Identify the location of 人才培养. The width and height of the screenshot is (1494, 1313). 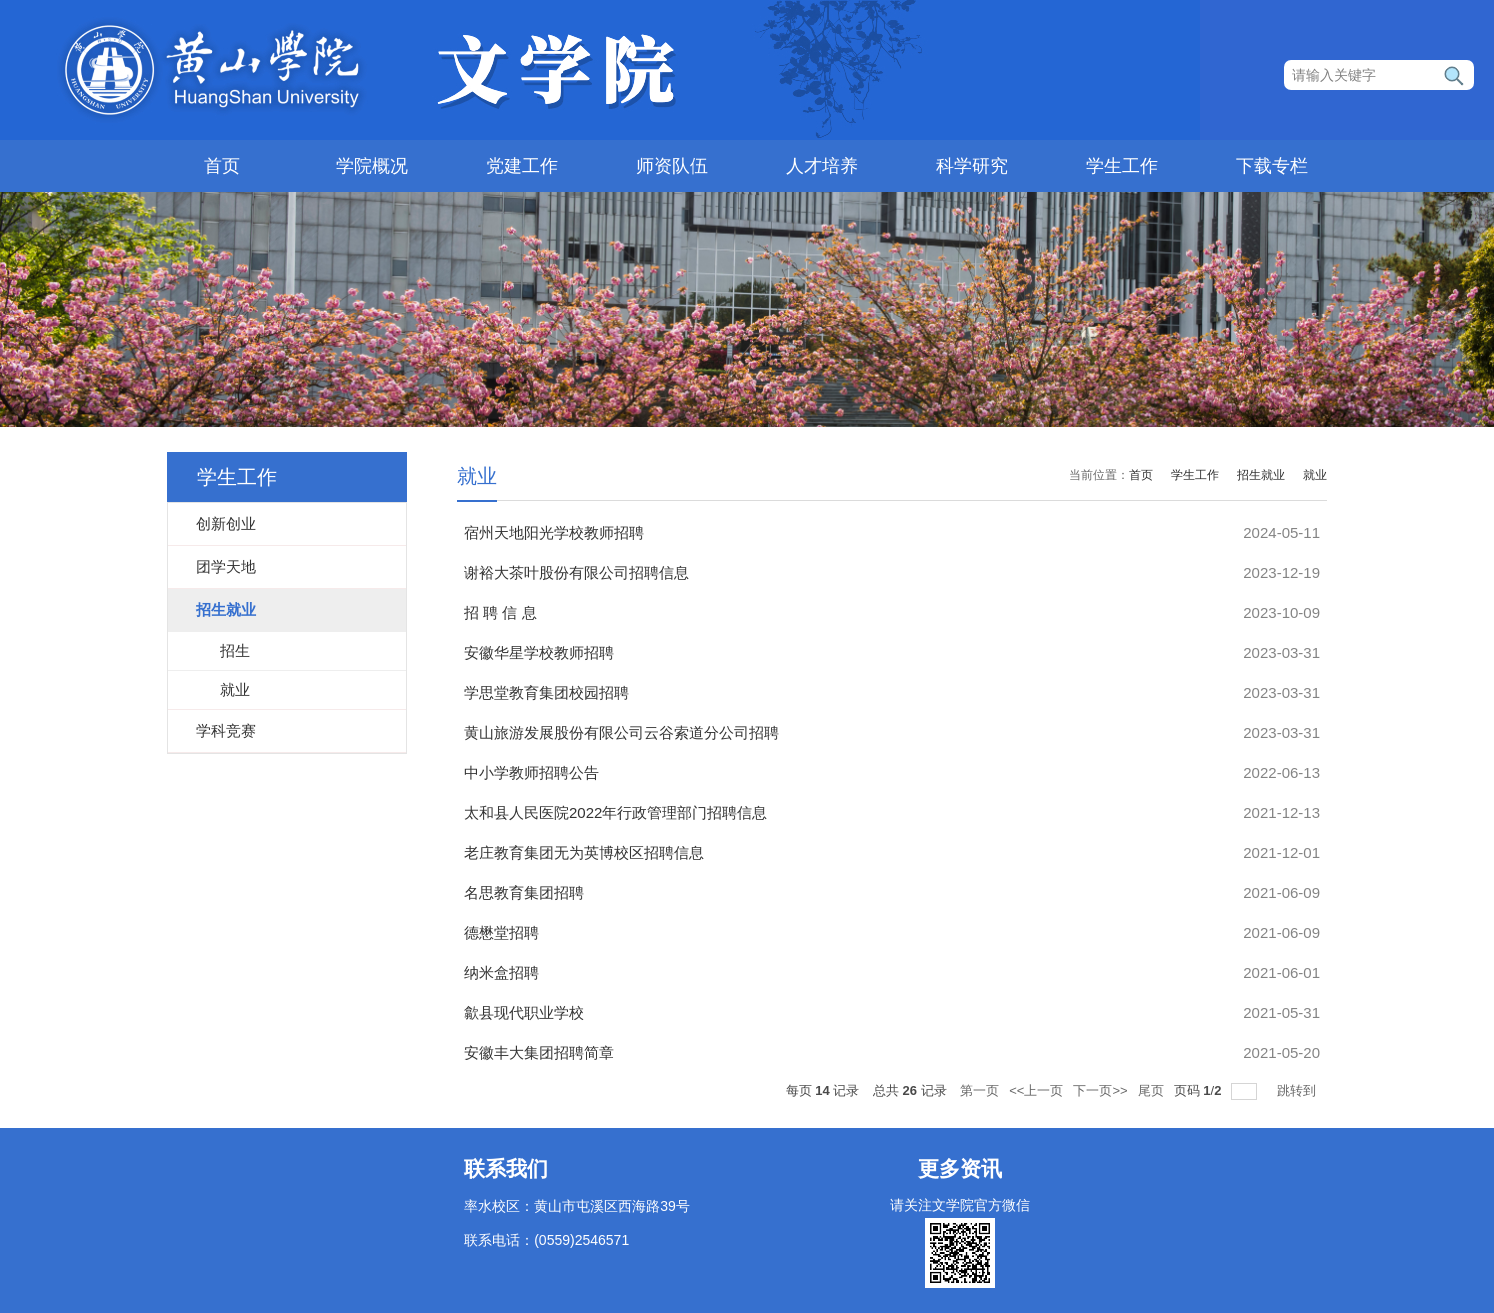
(822, 166).